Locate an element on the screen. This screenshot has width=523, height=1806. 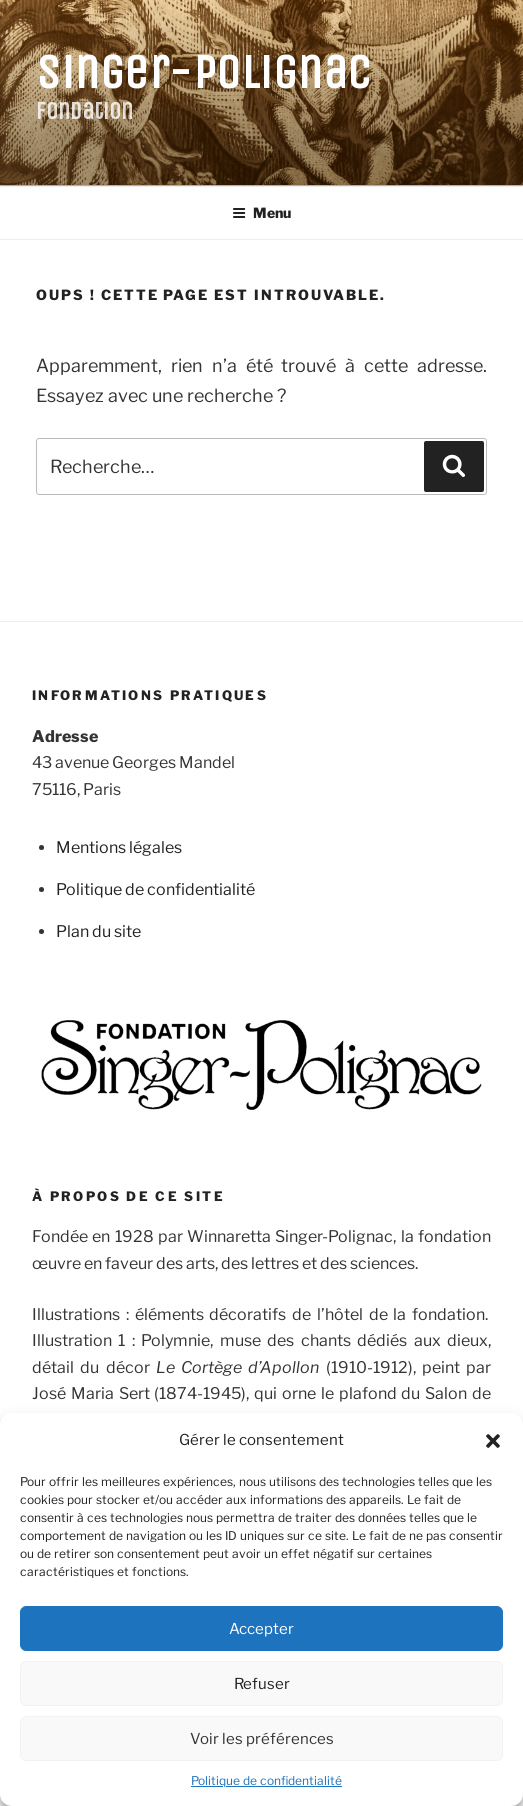
Menu is located at coordinates (261, 212).